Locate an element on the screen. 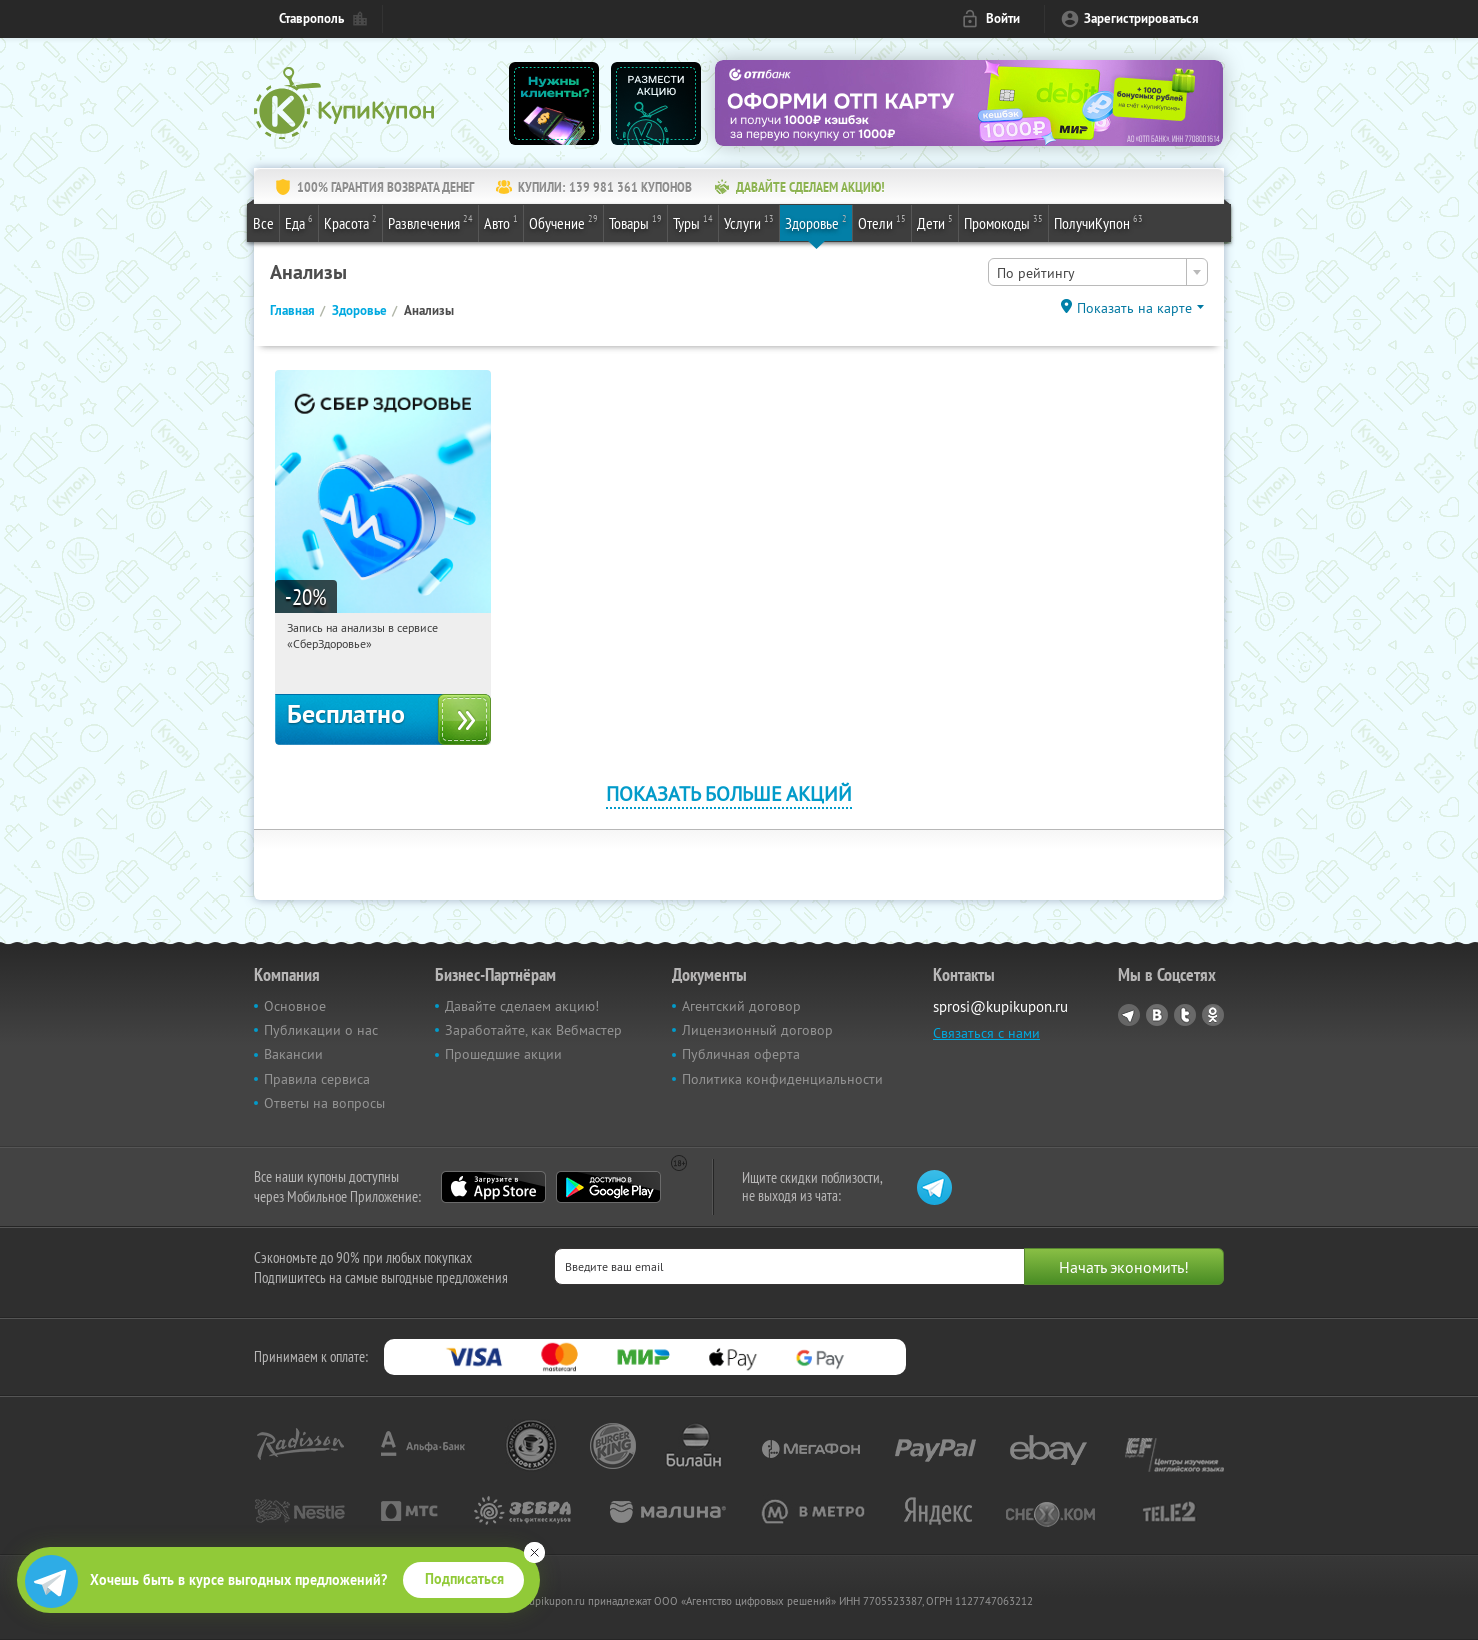 The height and width of the screenshot is (1640, 1478). ПолучиКупон is located at coordinates (1098, 222).